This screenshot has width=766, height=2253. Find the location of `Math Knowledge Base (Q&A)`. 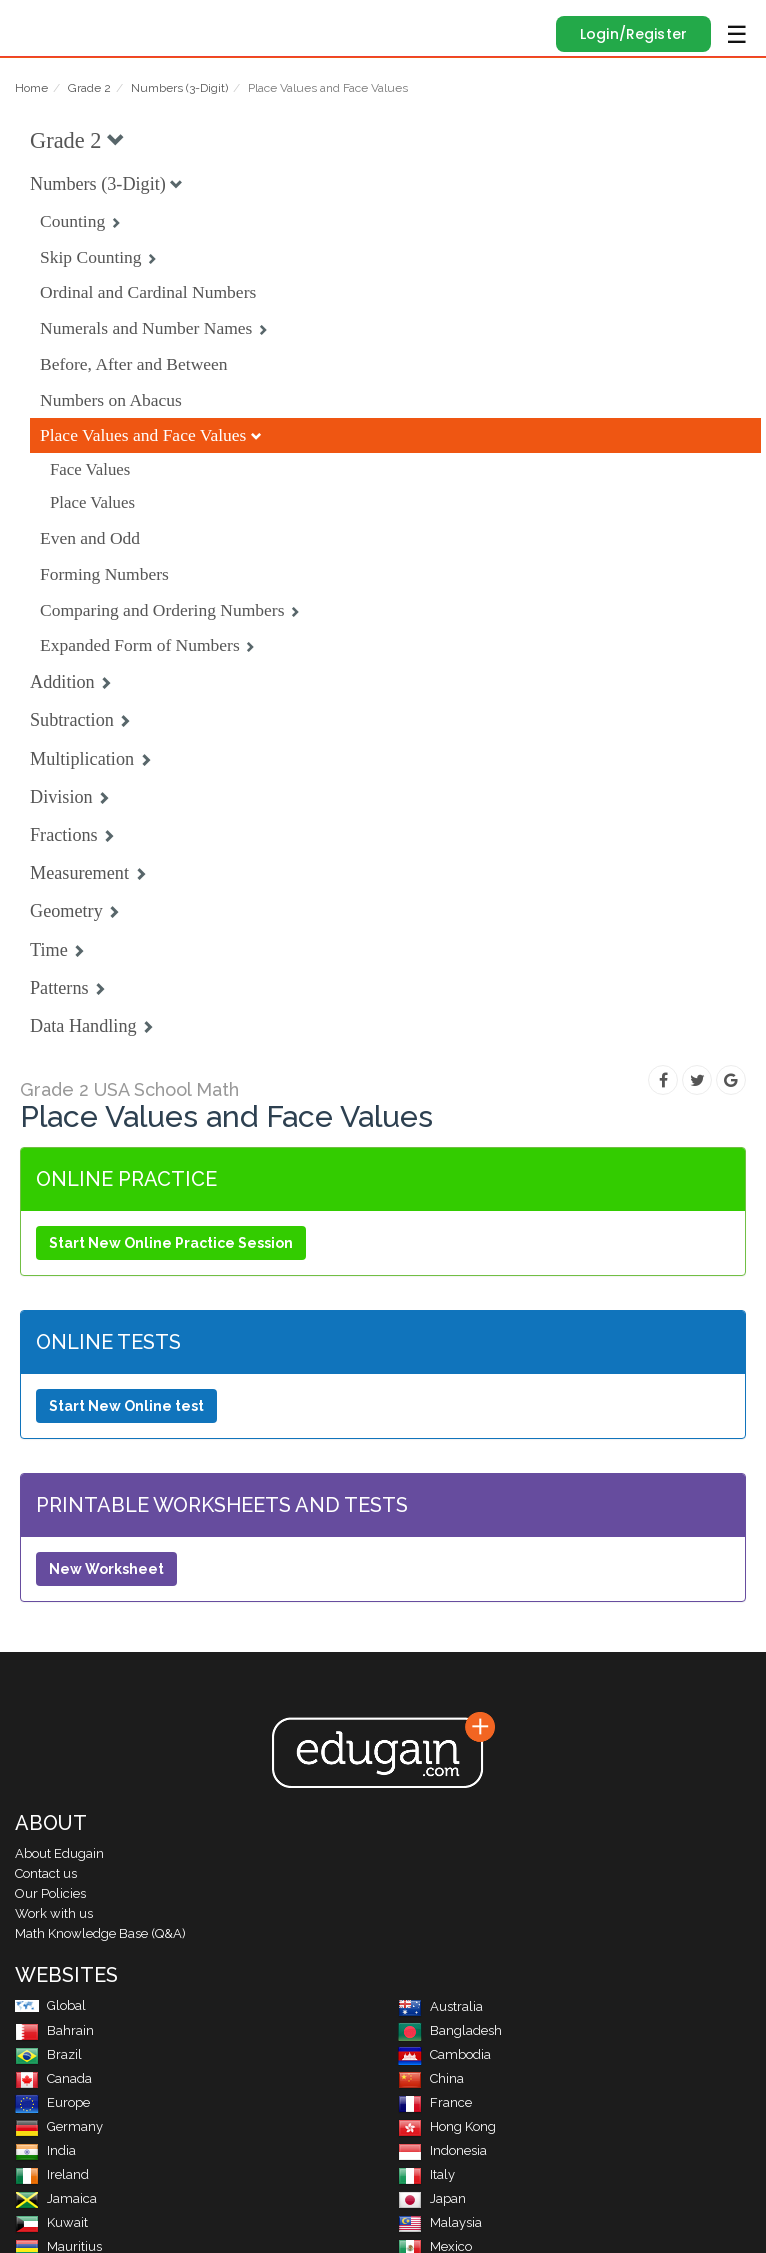

Math Knowledge Base (Q&A) is located at coordinates (100, 1933).